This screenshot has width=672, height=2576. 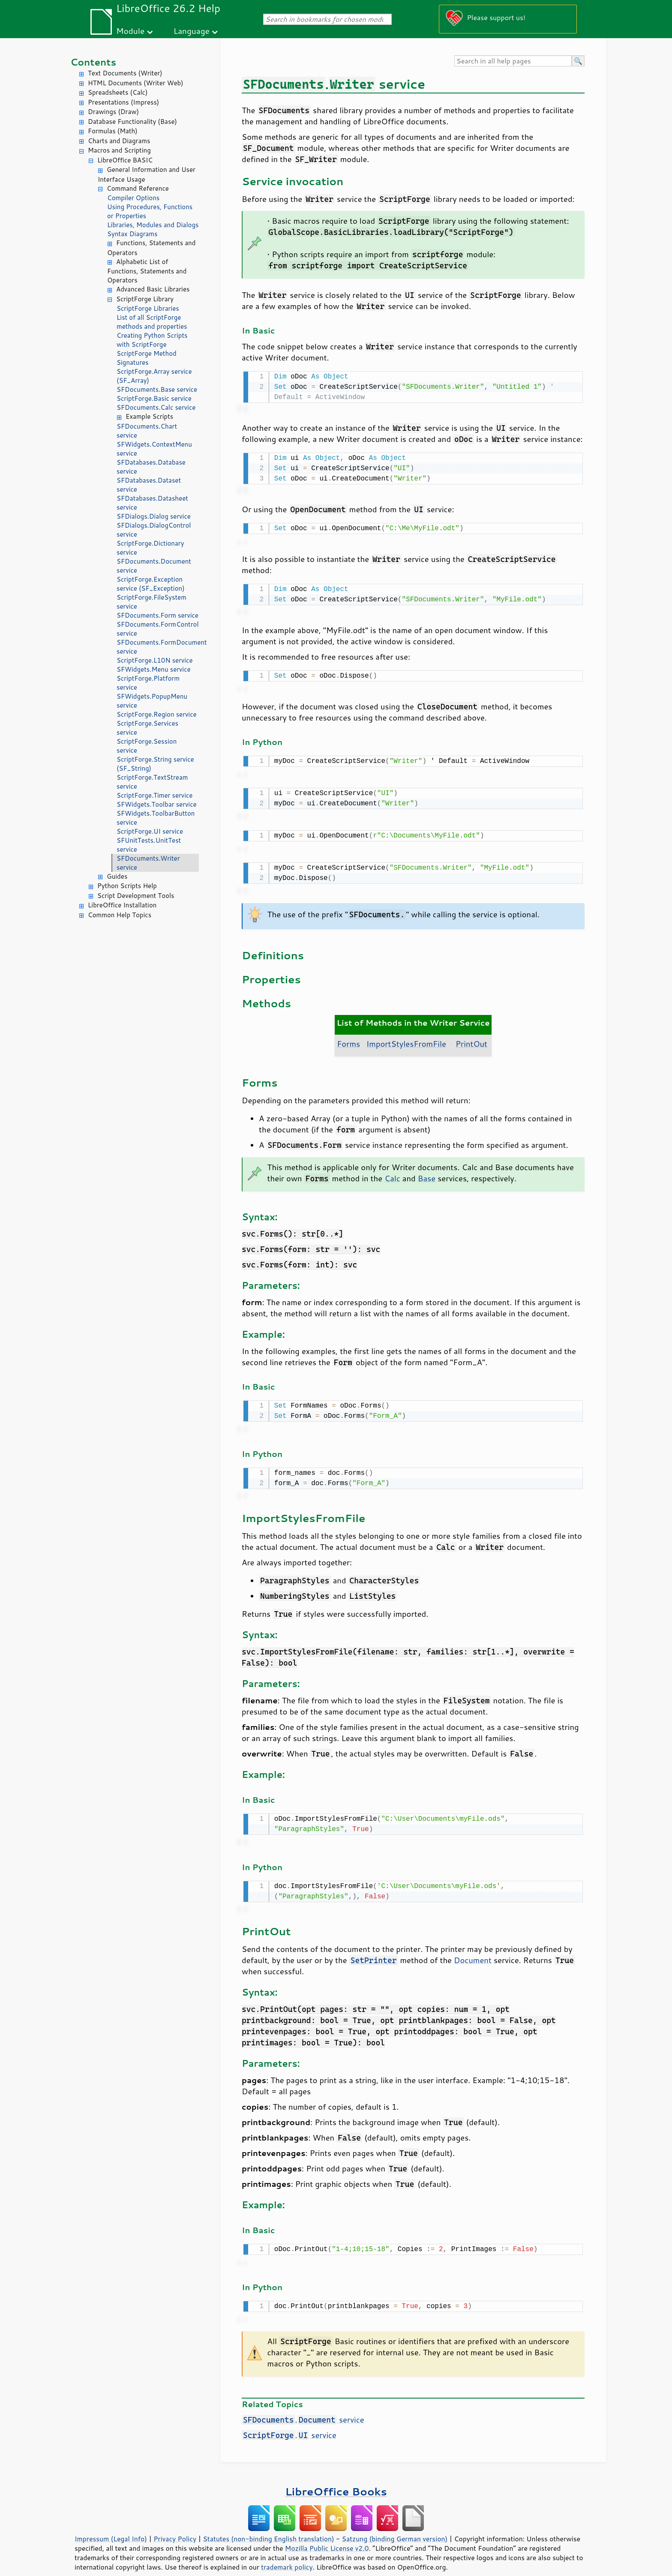 What do you see at coordinates (192, 30) in the screenshot?
I see `Language` at bounding box center [192, 30].